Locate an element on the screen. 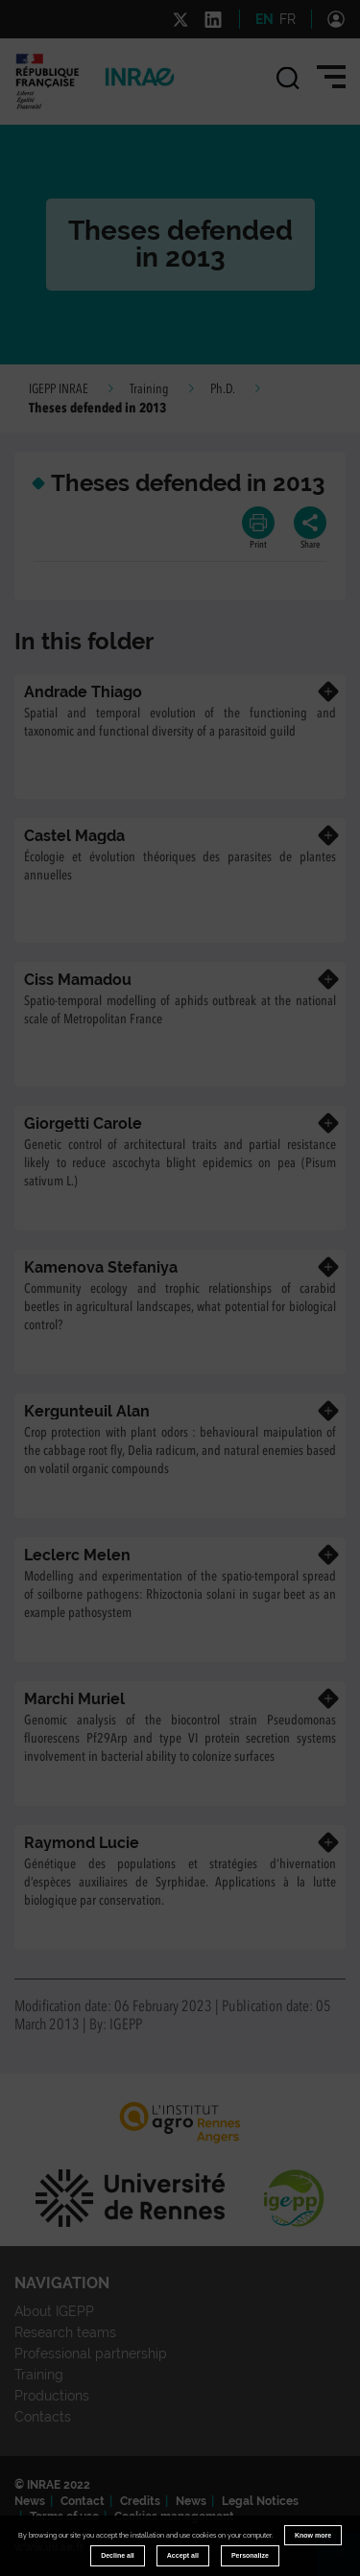 This screenshot has height=2576, width=360. Giorgetti Carole is located at coordinates (83, 1123).